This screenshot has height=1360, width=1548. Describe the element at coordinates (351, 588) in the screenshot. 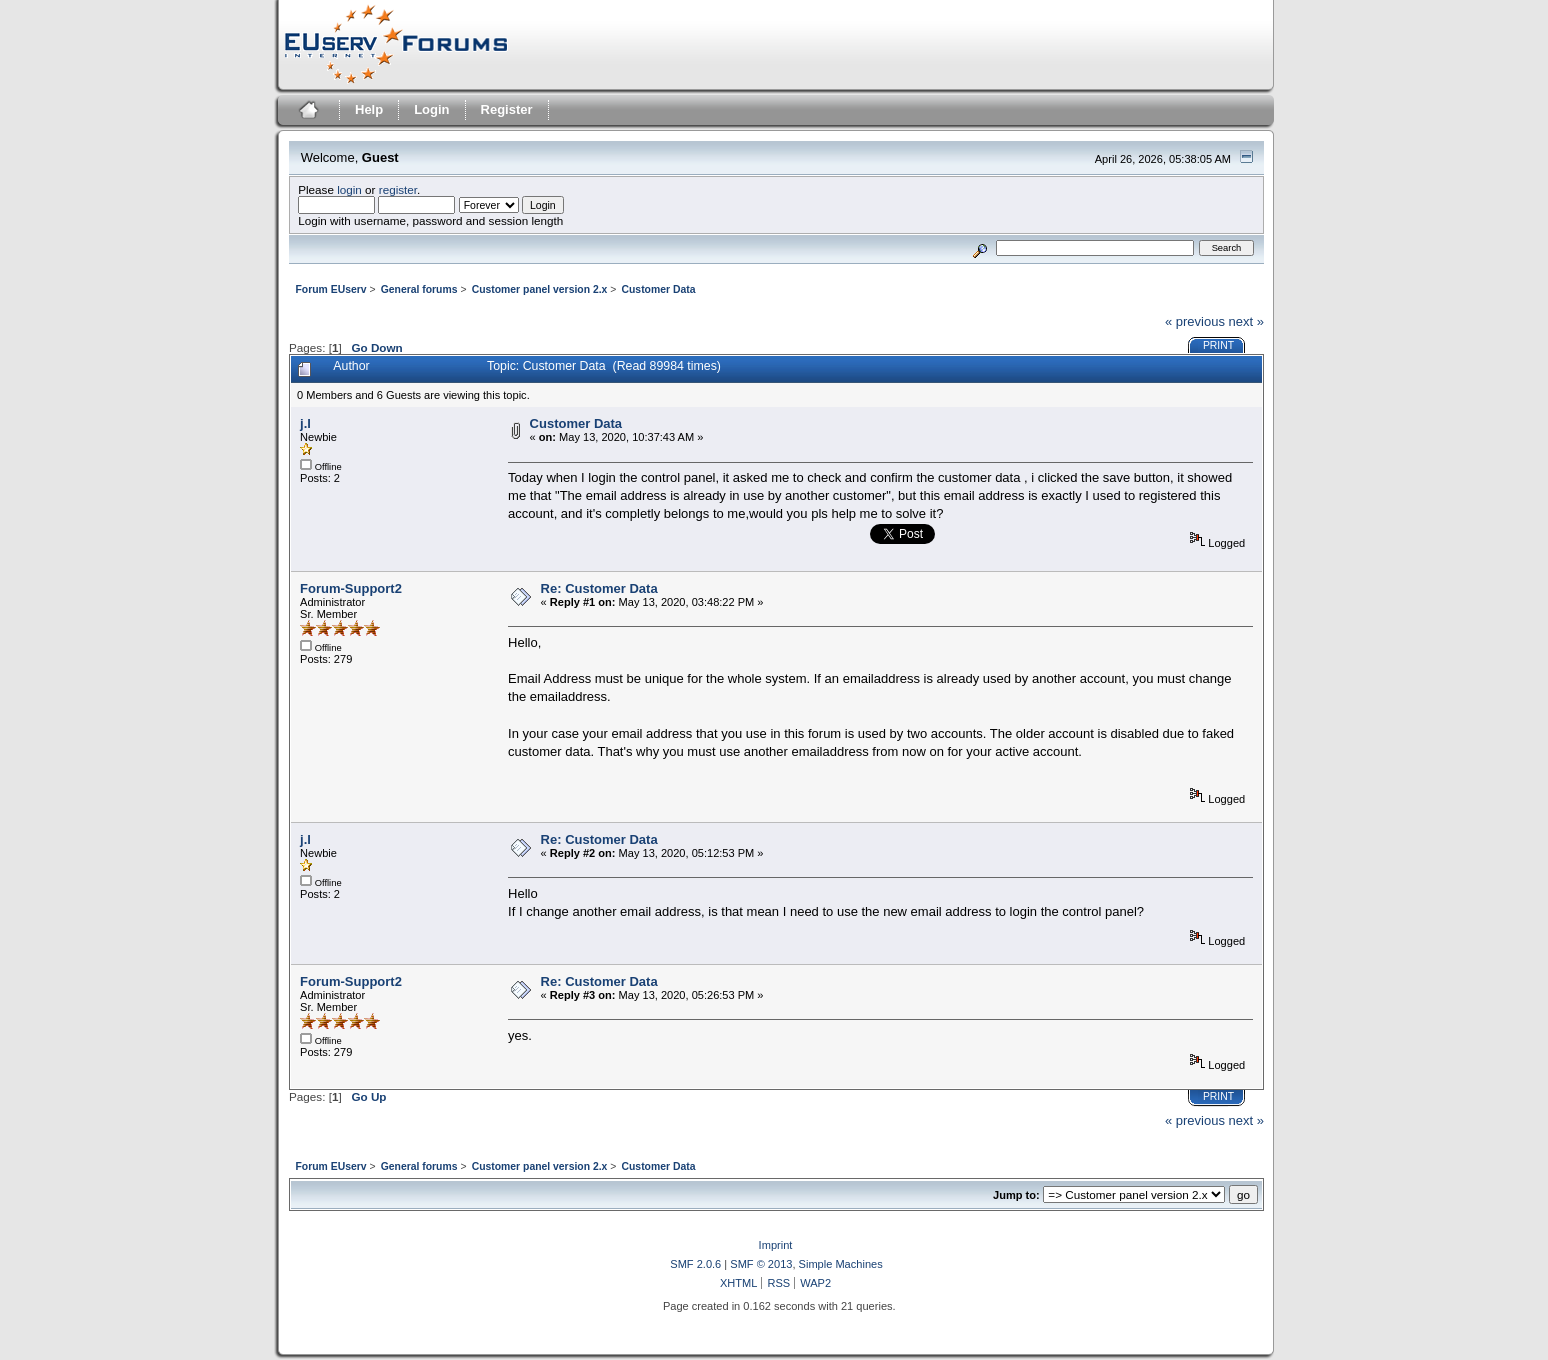

I see `Forum-Support2` at that location.